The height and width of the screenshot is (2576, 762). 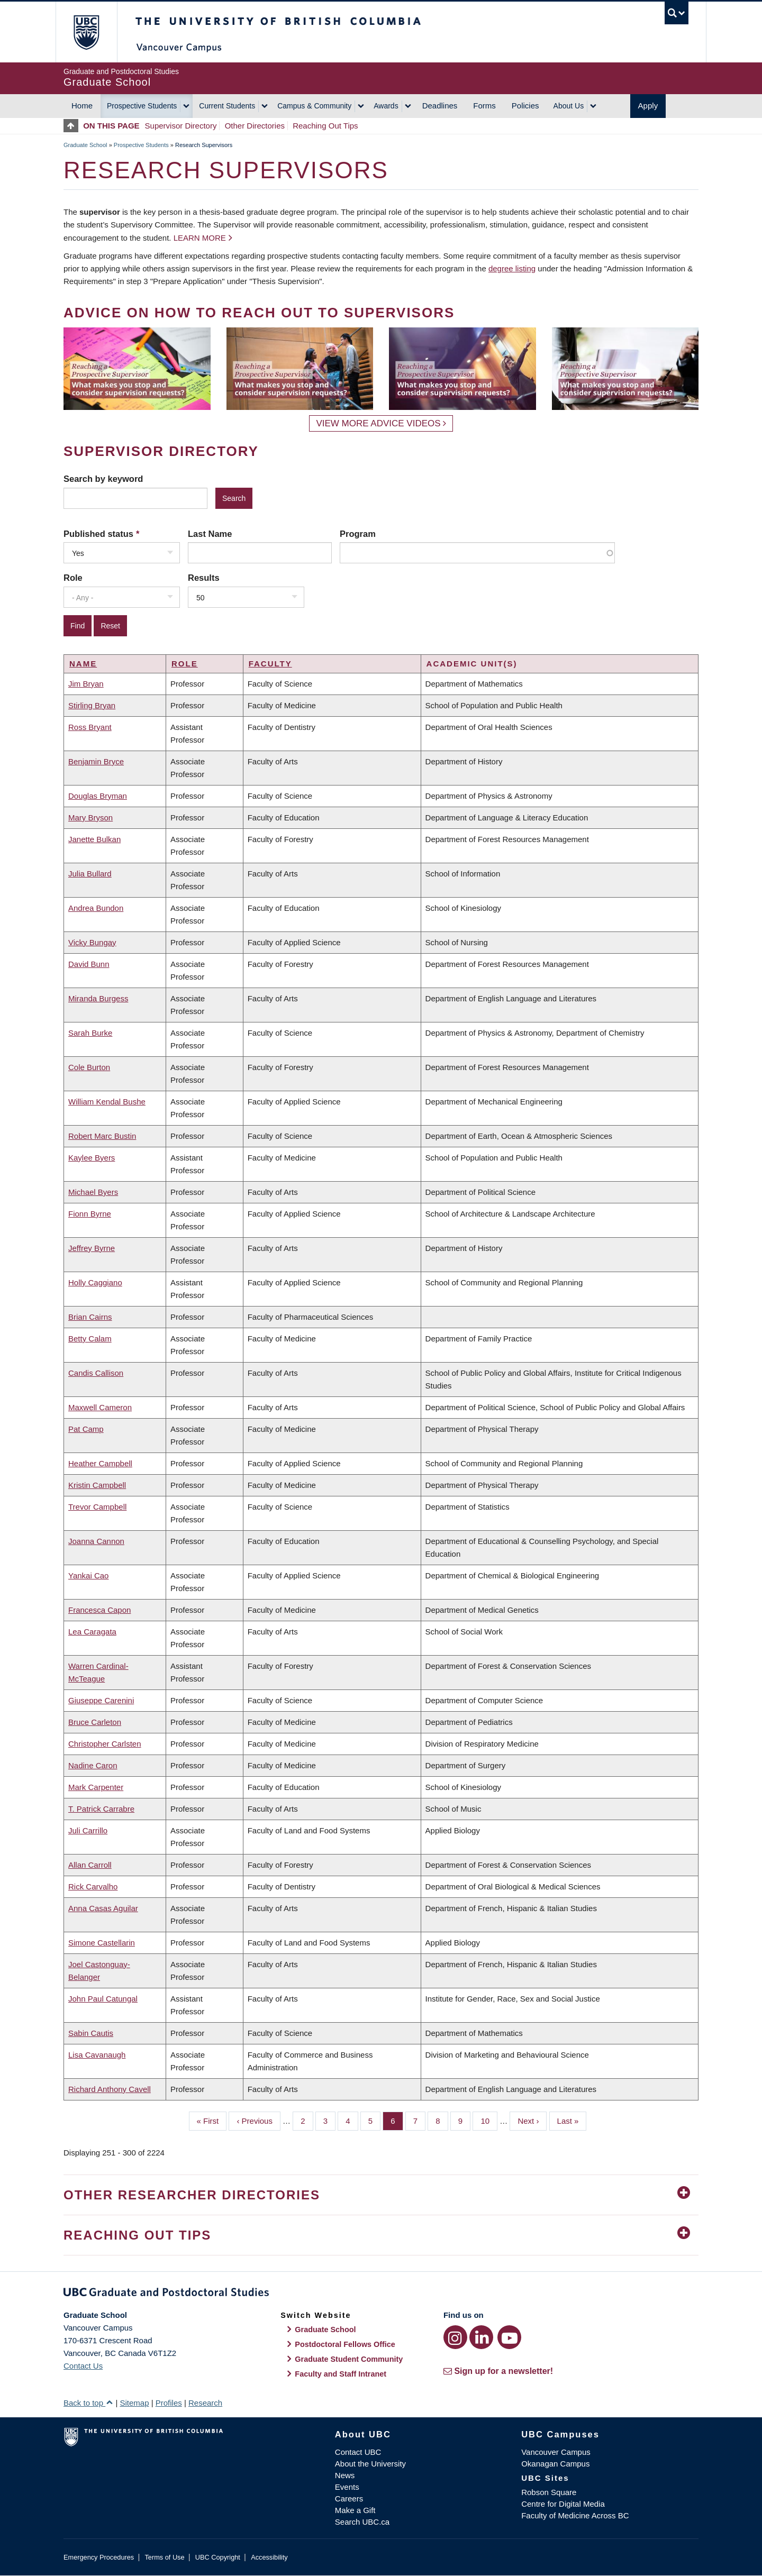 I want to click on News, so click(x=345, y=2475).